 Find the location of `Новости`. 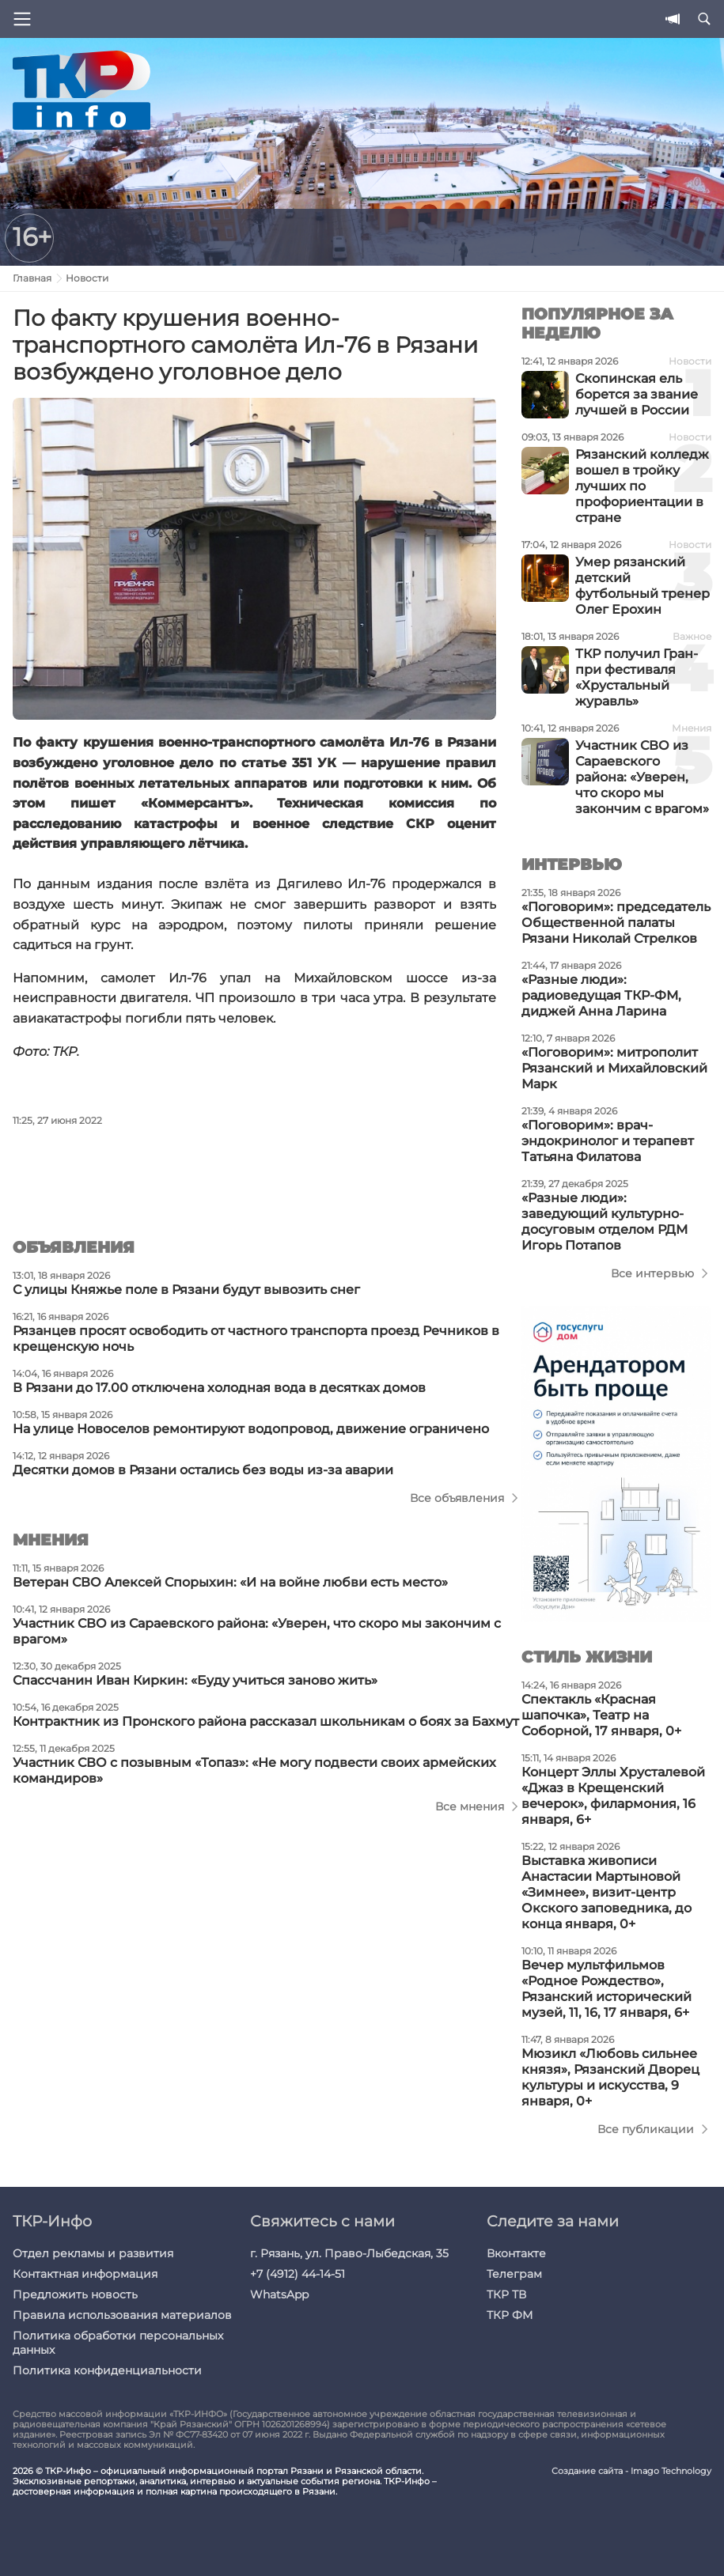

Новости is located at coordinates (87, 278).